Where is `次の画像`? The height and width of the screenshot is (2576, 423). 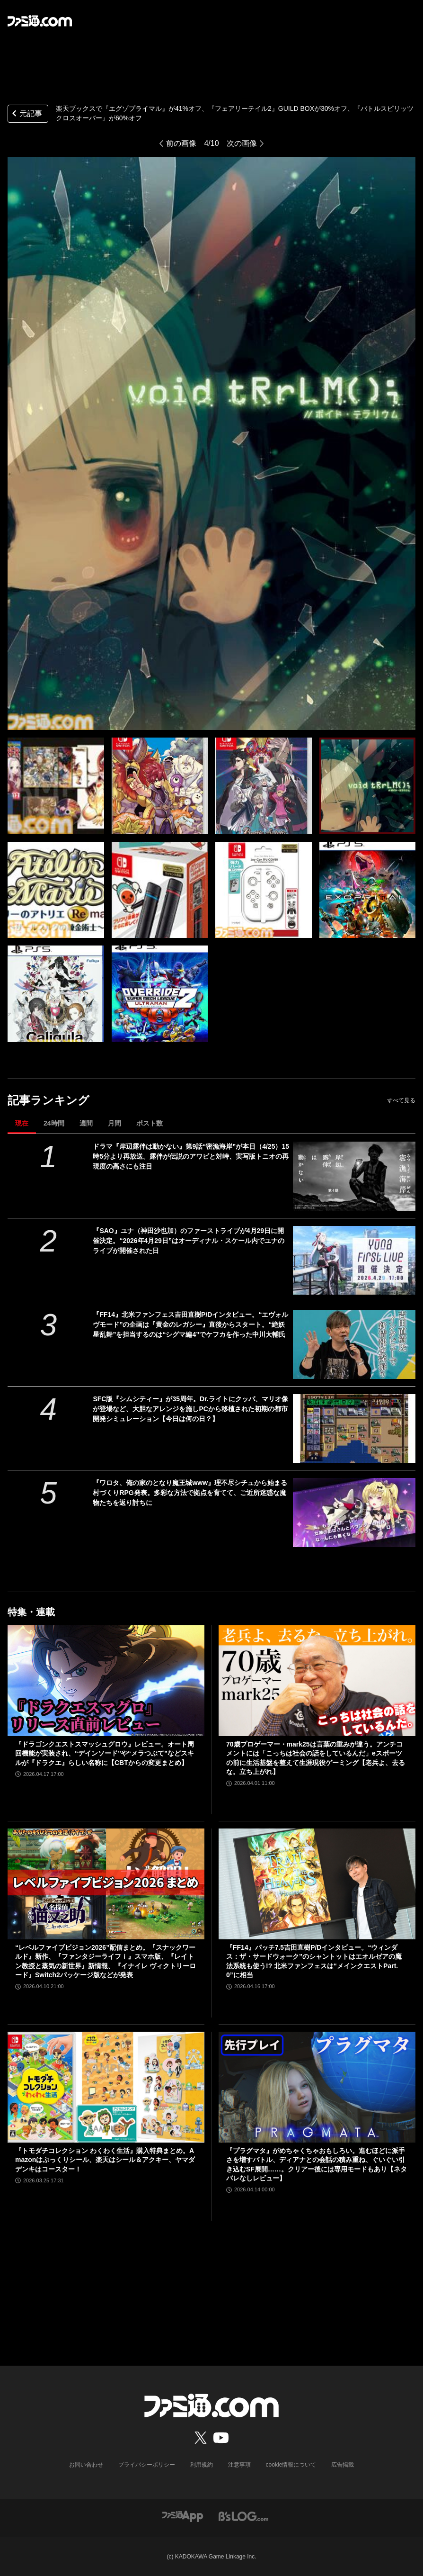 次の画像 is located at coordinates (242, 143).